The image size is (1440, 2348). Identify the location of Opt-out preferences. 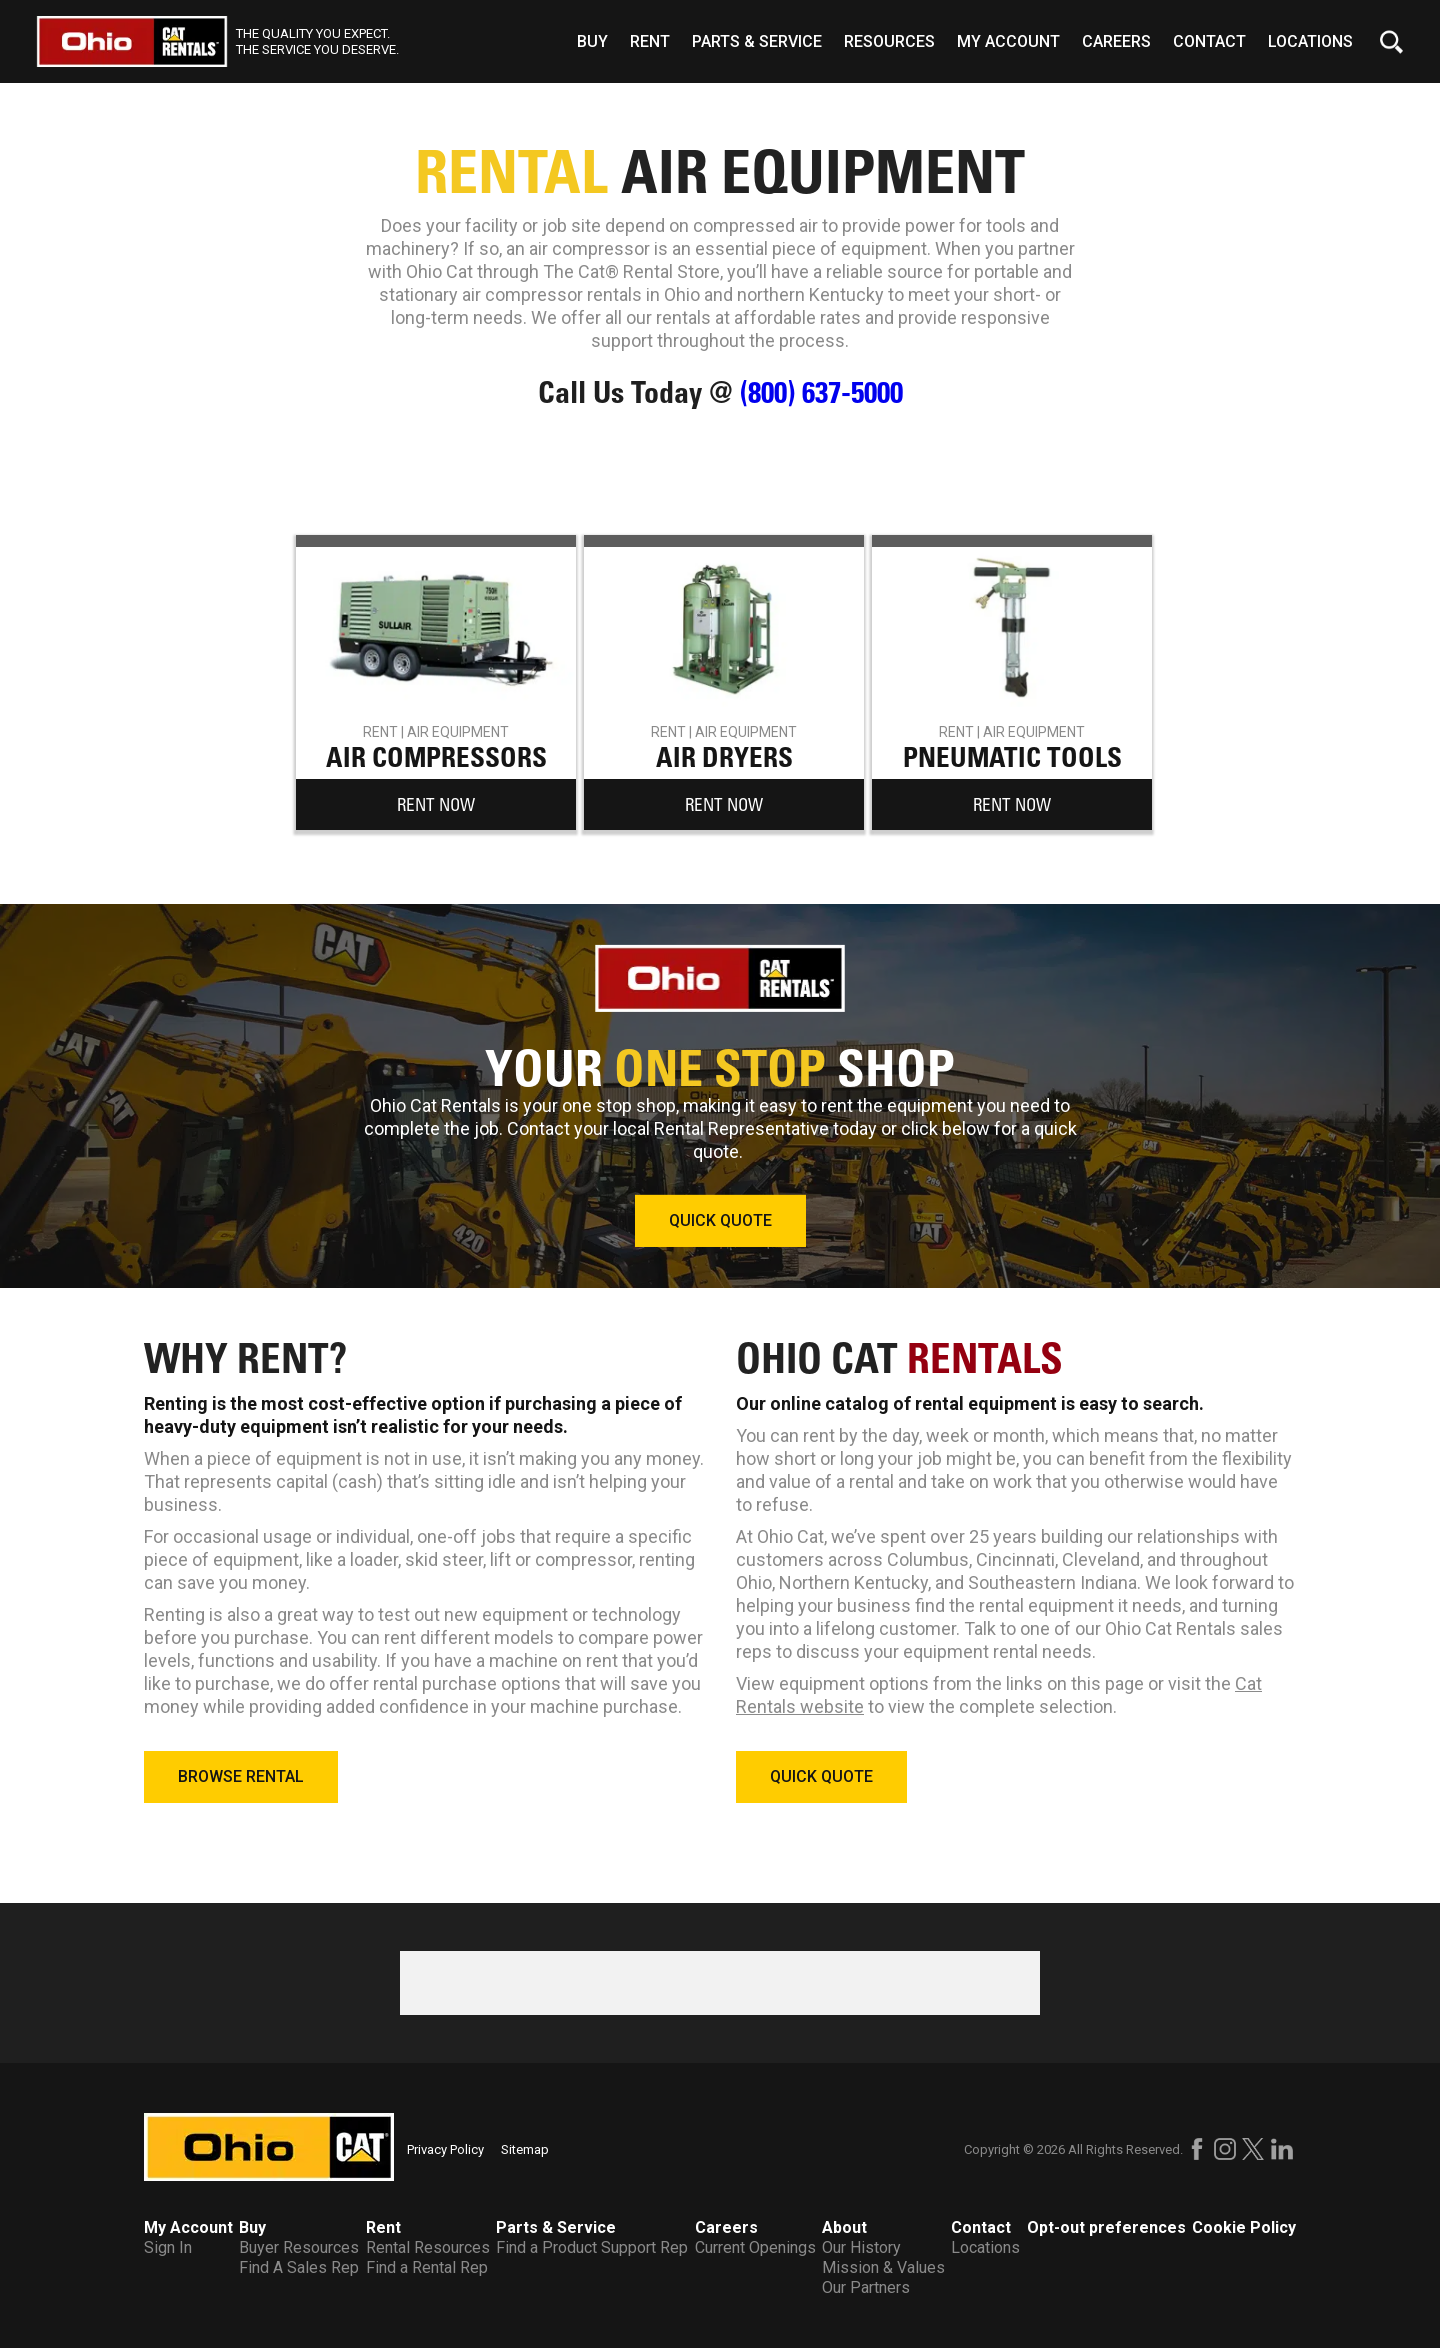
(1106, 2227).